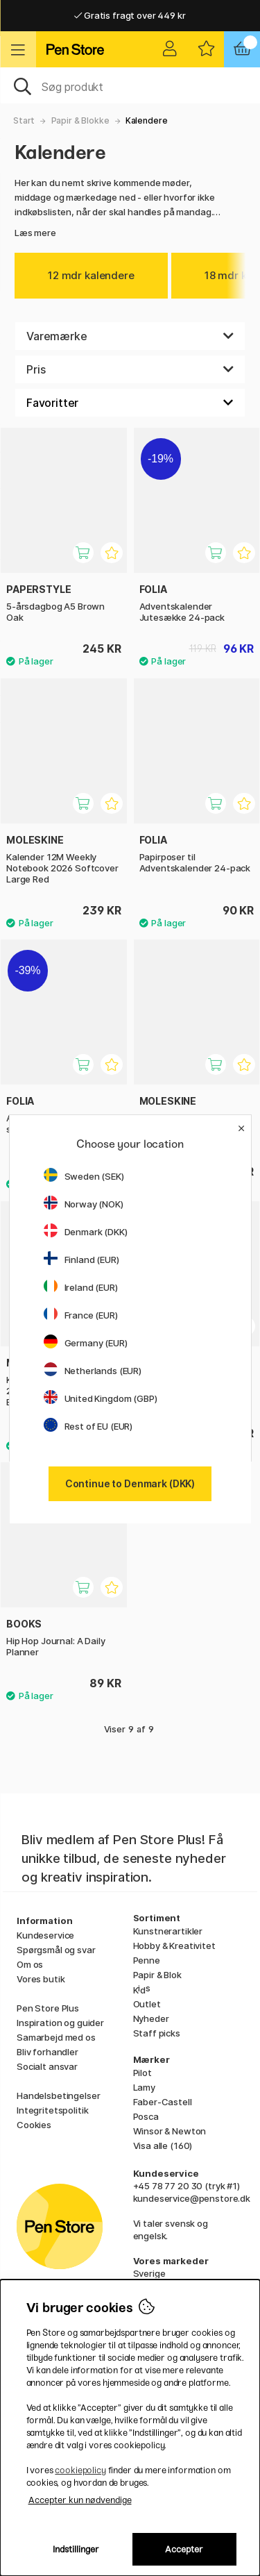 This screenshot has width=260, height=2576. I want to click on United Kingdom (GBP), so click(100, 1398).